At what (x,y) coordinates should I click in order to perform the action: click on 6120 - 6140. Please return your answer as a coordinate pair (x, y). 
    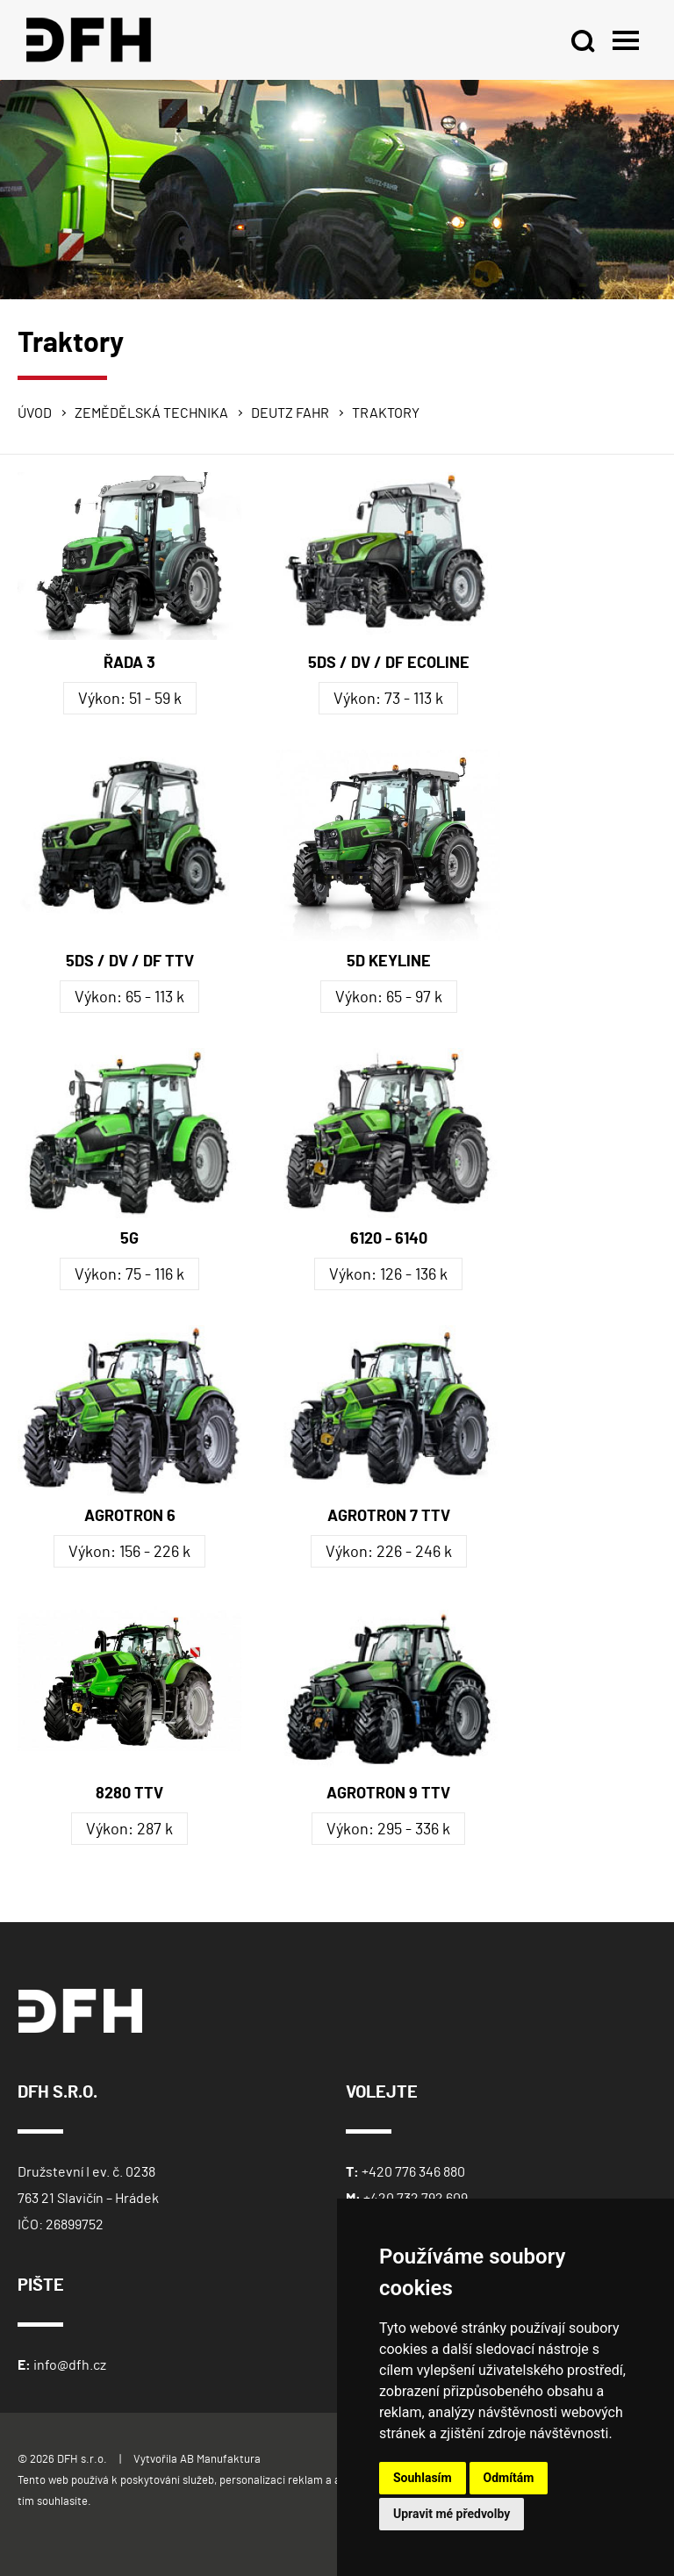
    Looking at the image, I should click on (388, 1239).